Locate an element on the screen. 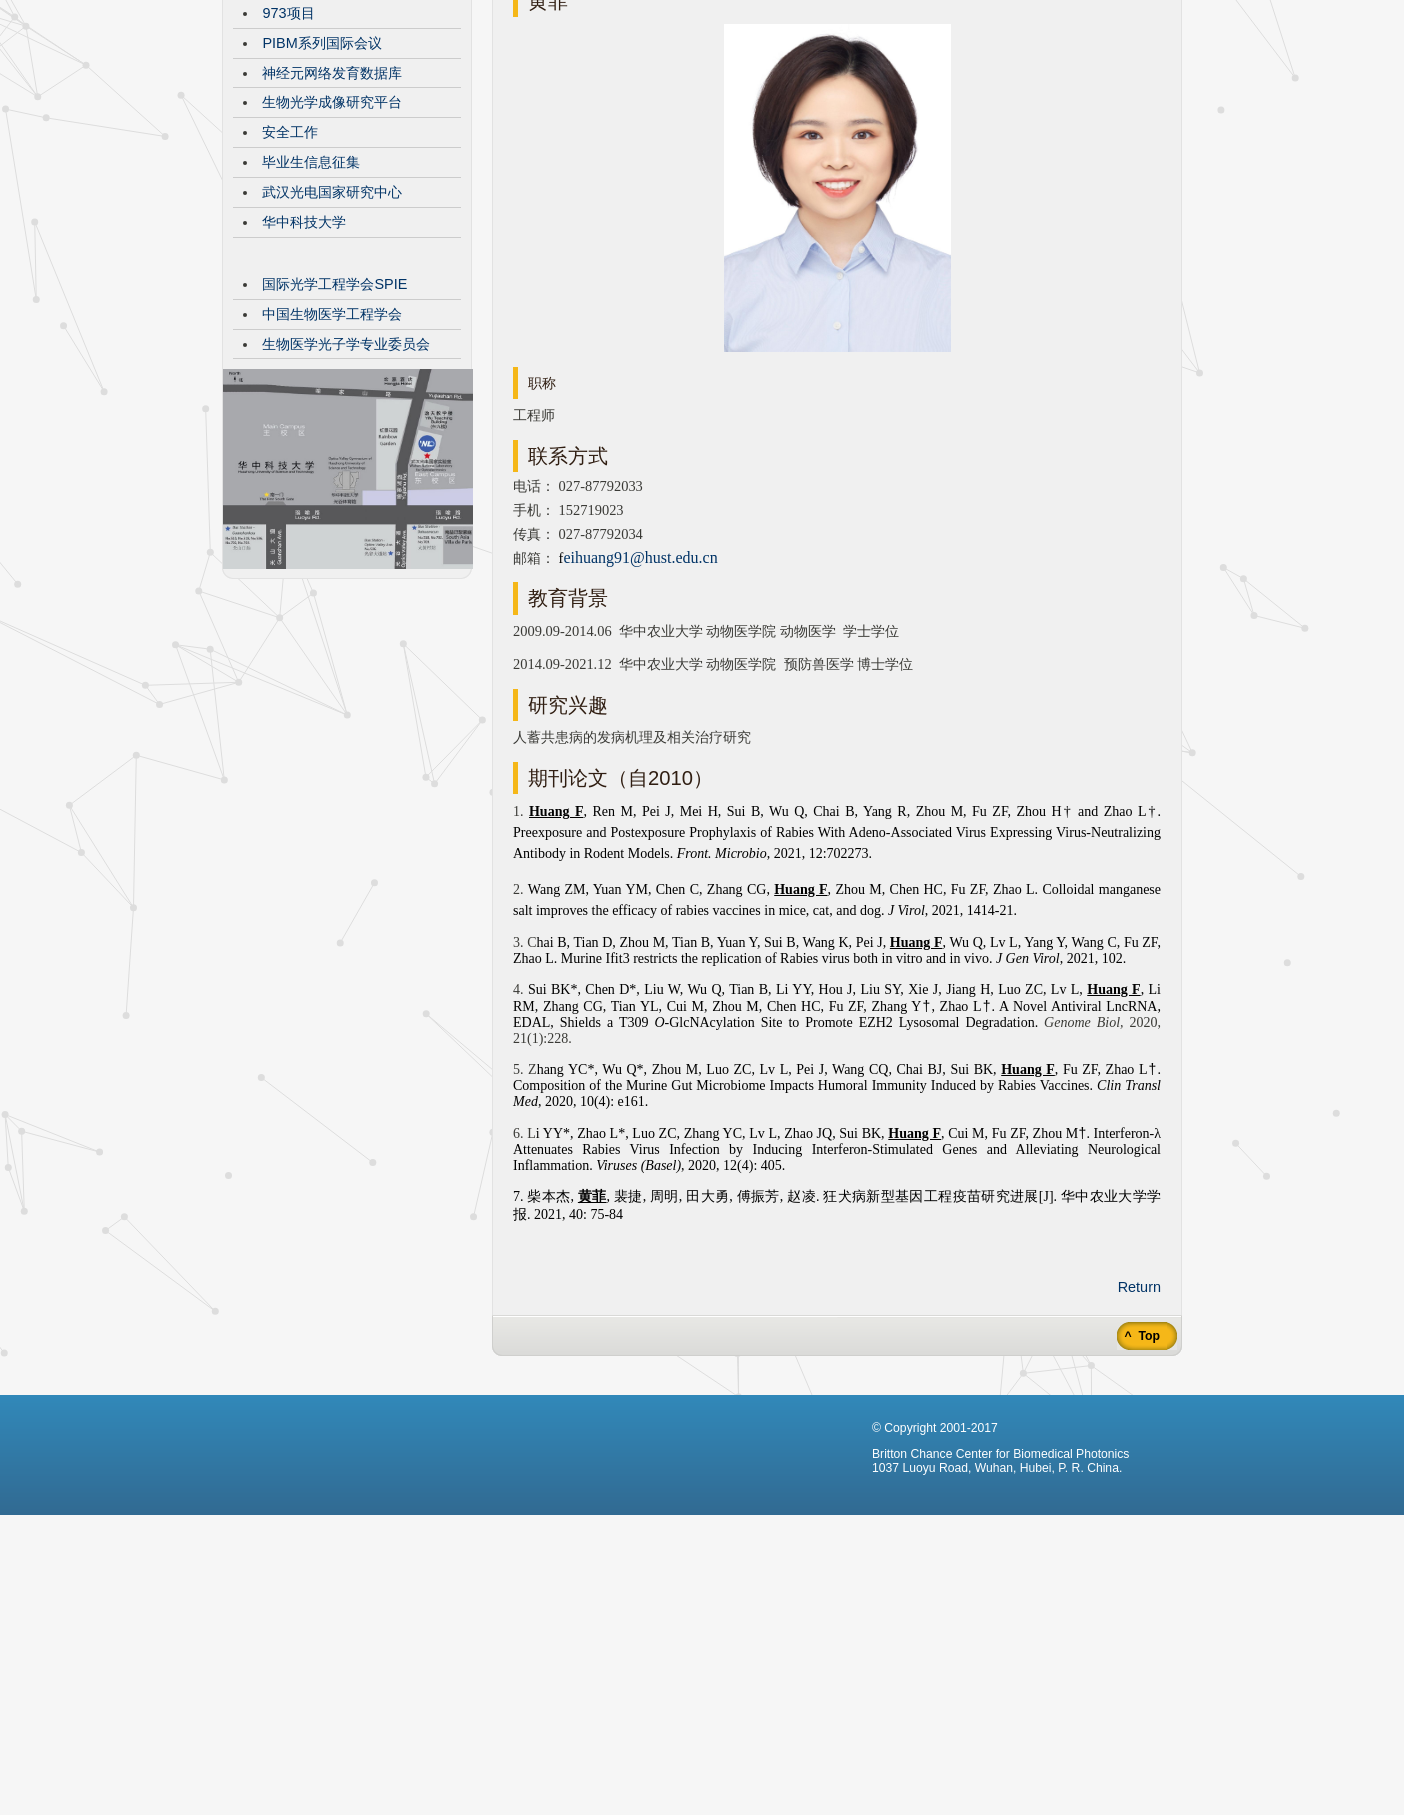 This screenshot has width=1404, height=1815. ^ Top is located at coordinates (1140, 1486).